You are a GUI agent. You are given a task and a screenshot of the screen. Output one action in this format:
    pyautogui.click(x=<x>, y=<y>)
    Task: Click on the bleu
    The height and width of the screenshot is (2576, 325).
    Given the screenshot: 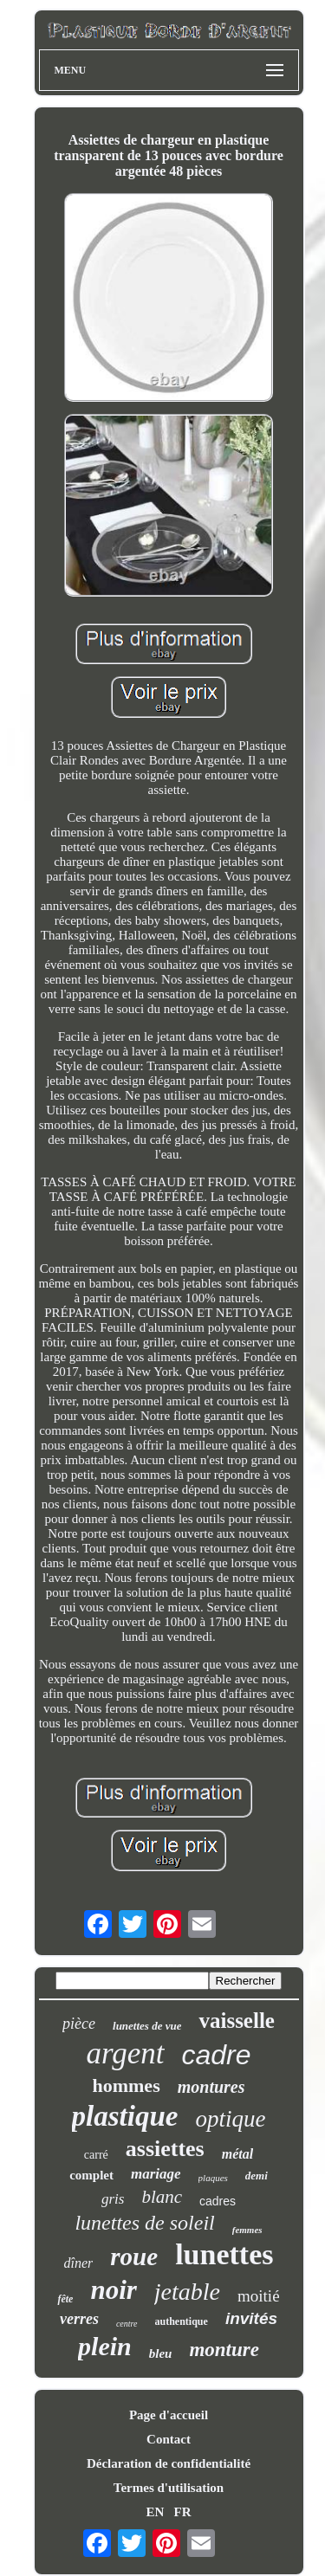 What is the action you would take?
    pyautogui.click(x=160, y=2353)
    